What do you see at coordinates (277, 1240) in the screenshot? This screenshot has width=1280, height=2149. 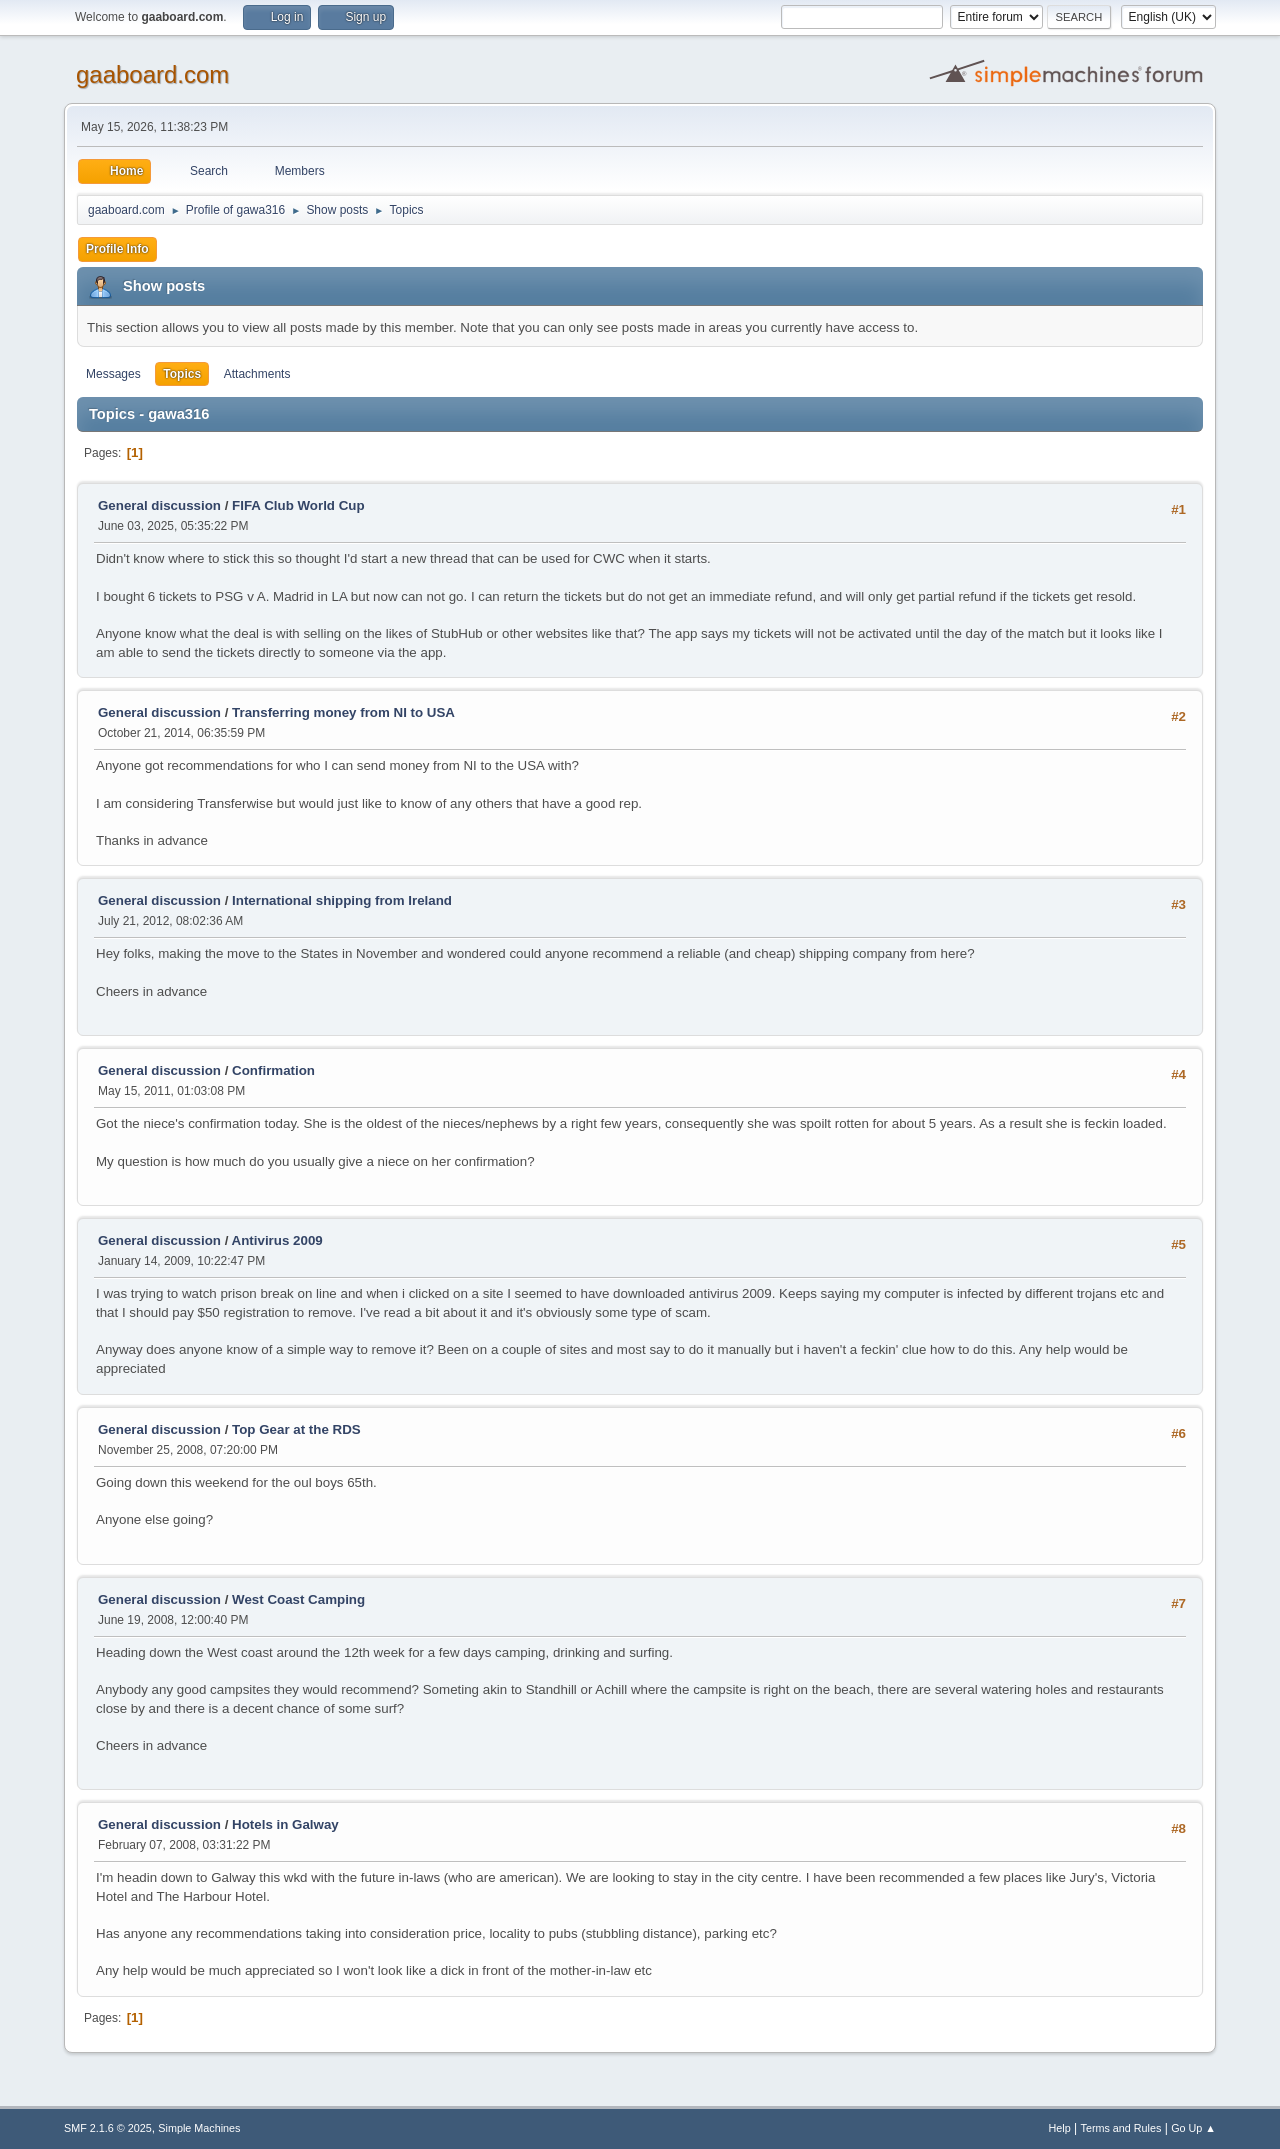 I see `Antivirus 2009` at bounding box center [277, 1240].